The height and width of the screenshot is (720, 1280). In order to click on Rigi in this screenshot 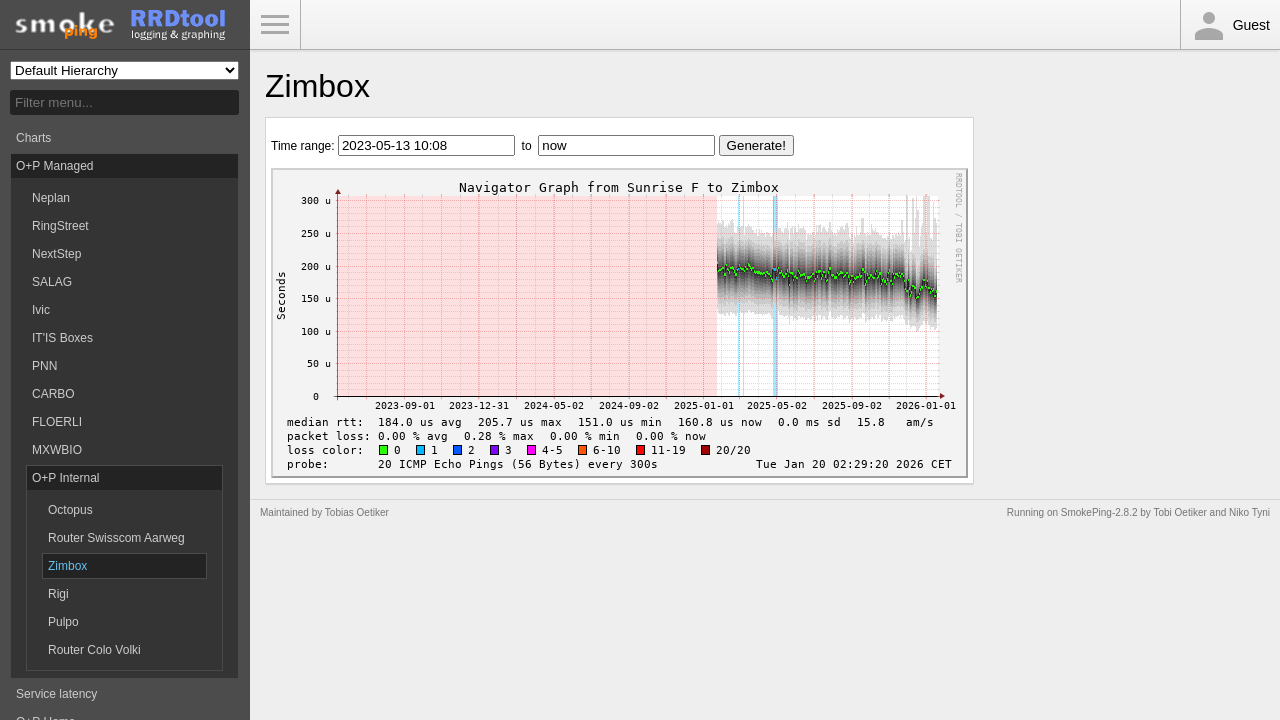, I will do `click(58, 594)`.